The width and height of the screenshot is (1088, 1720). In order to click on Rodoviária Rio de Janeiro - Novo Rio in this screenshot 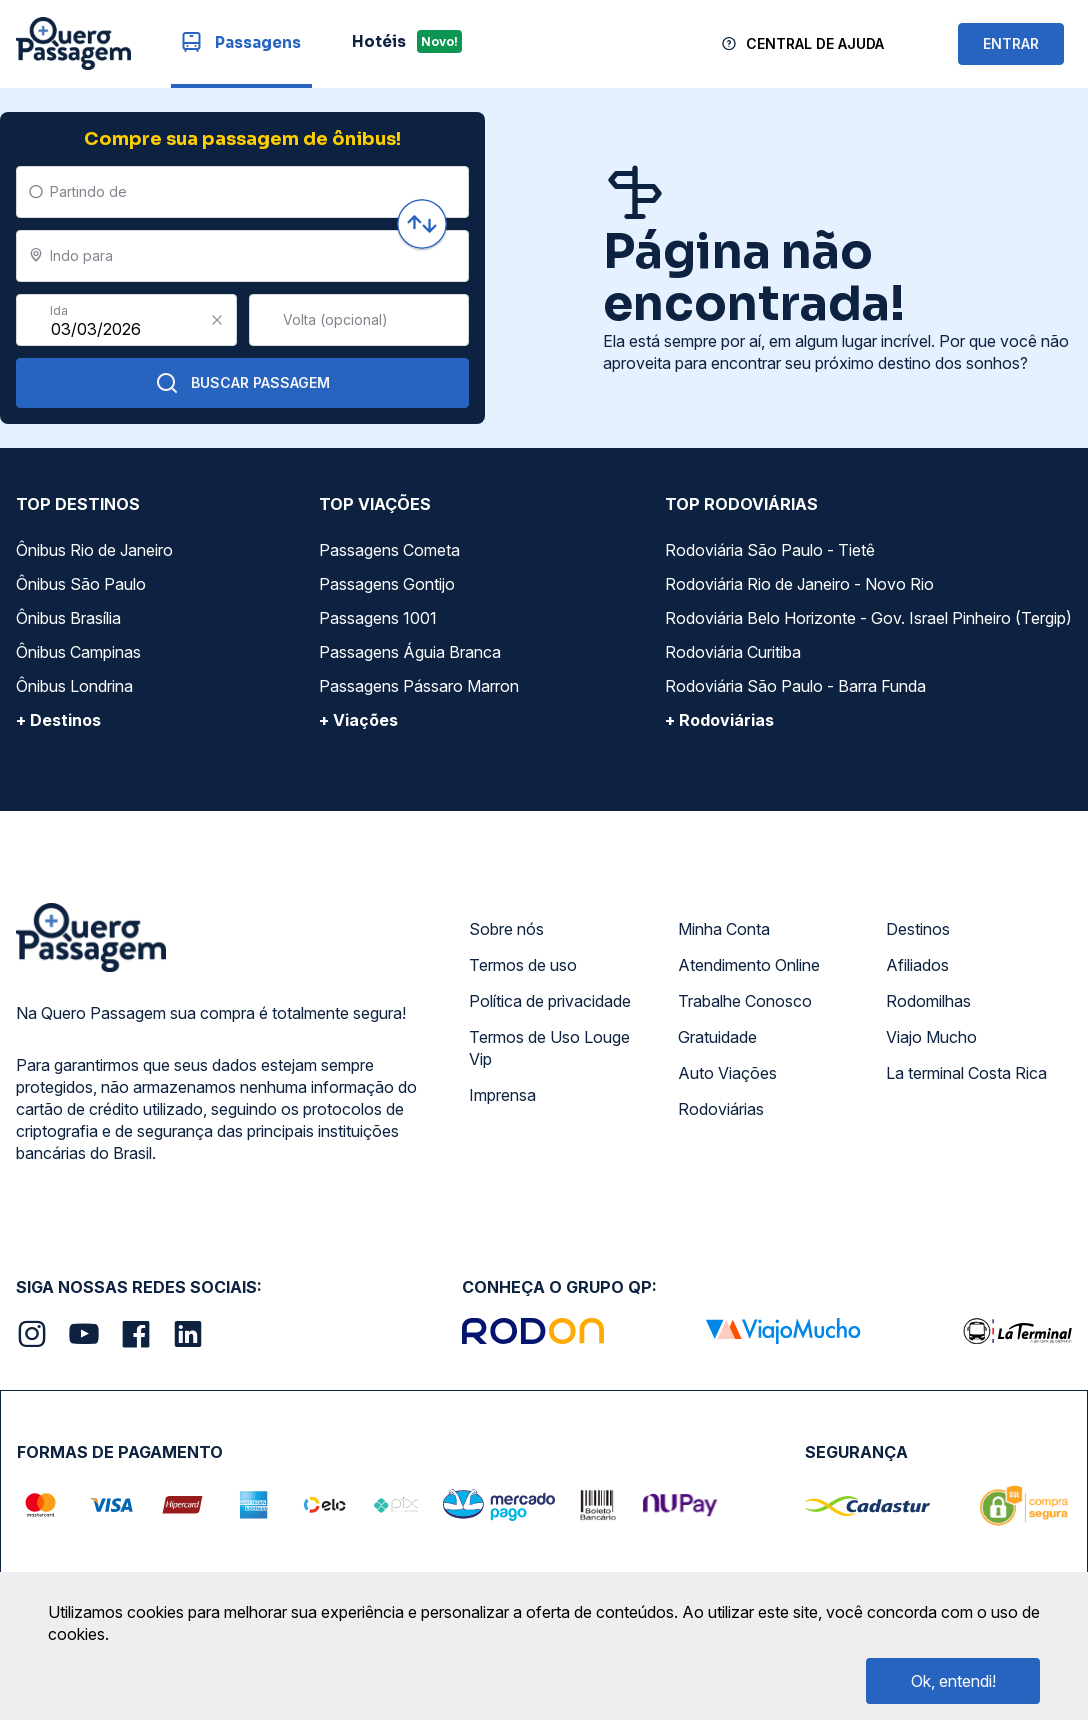, I will do `click(799, 584)`.